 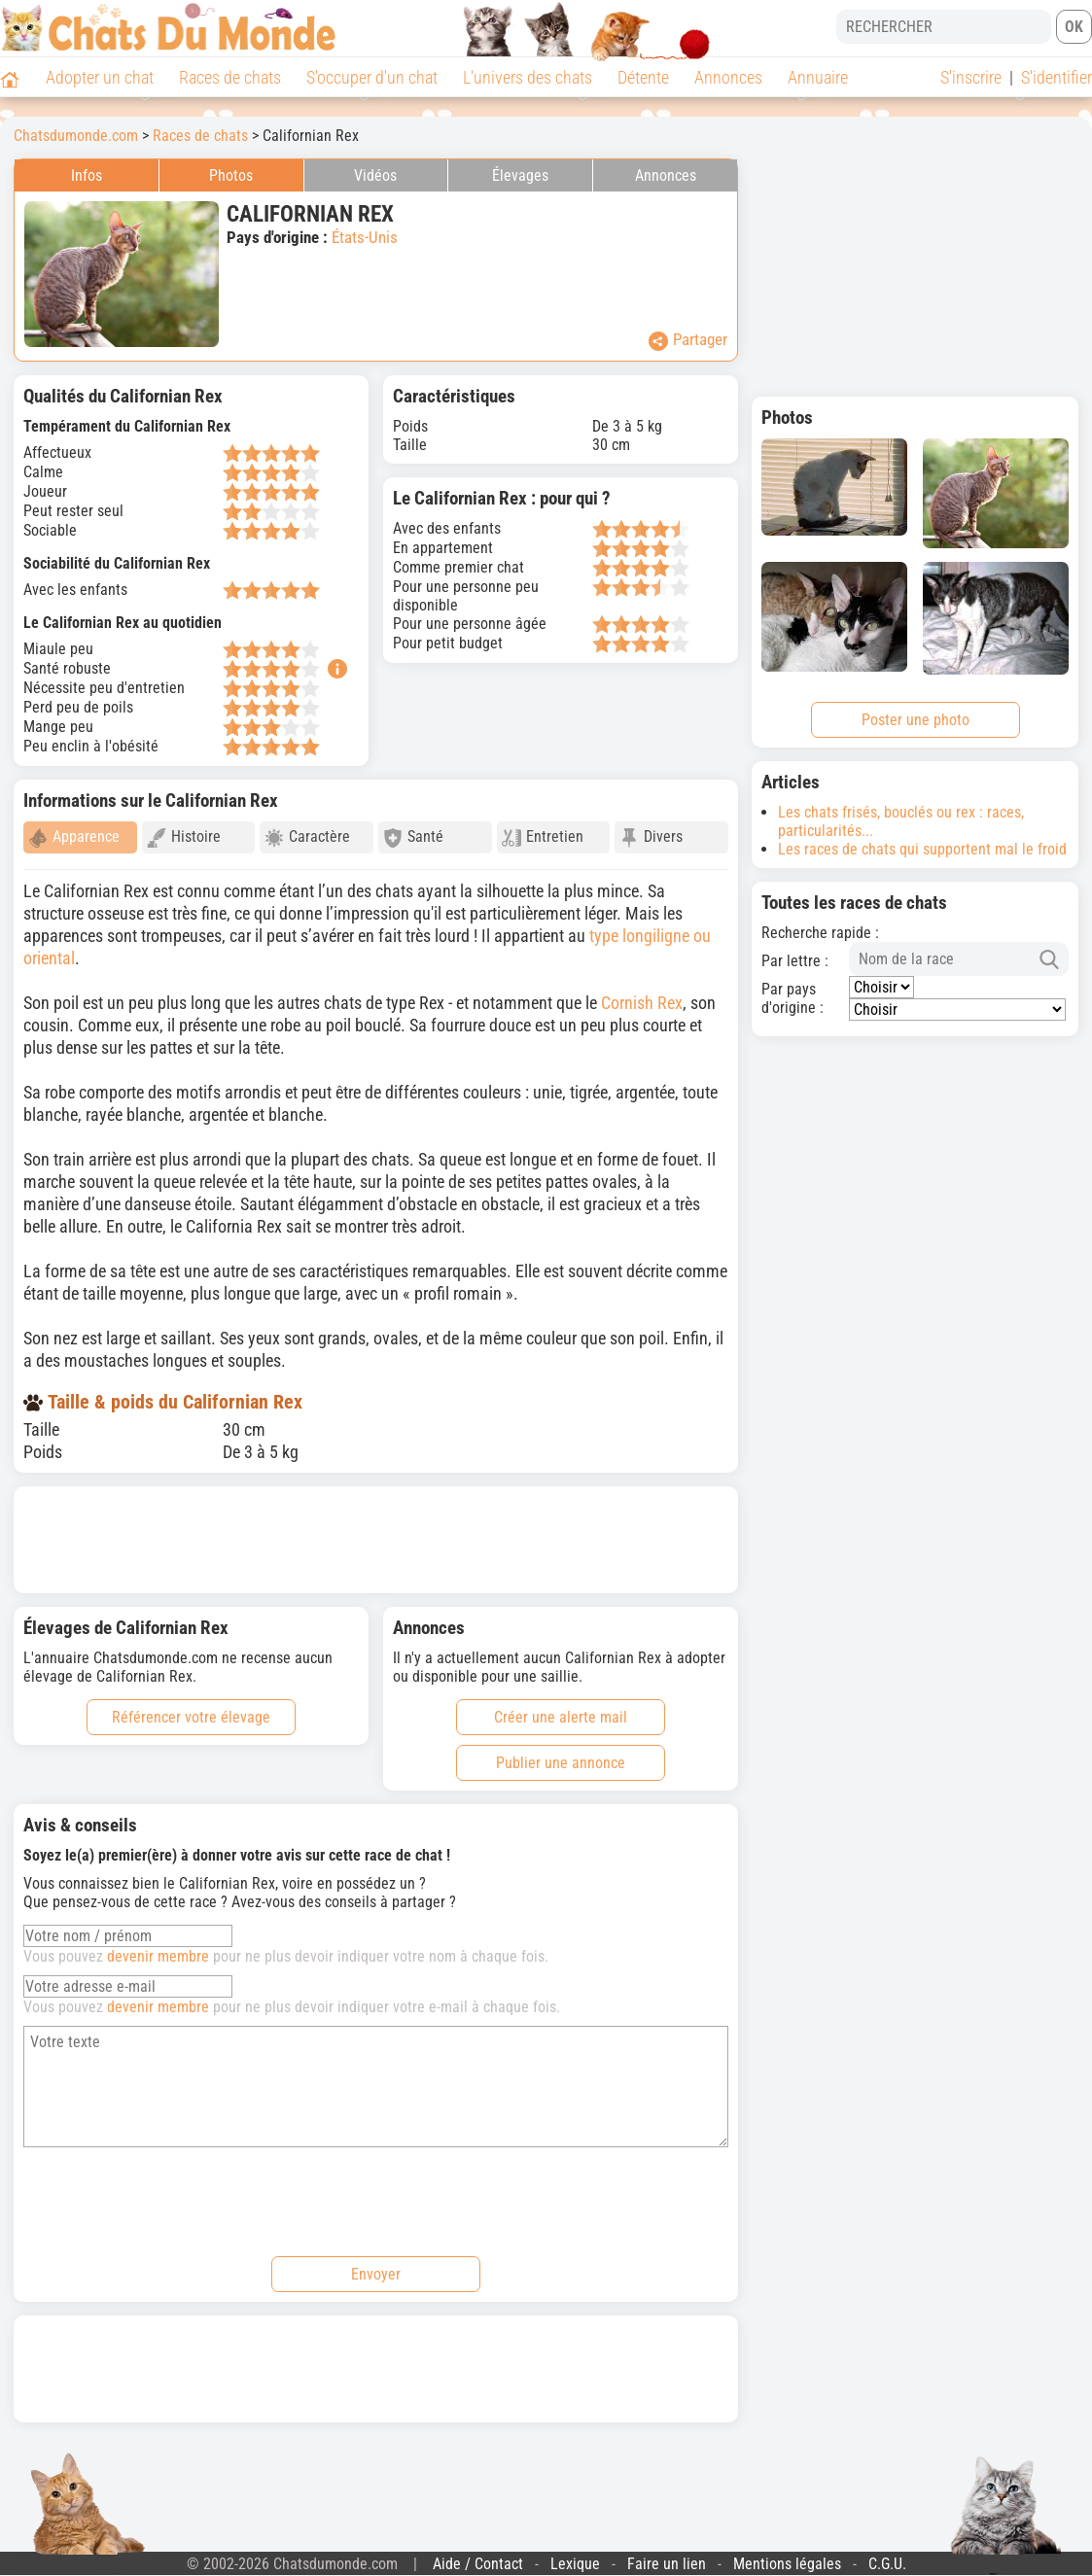 I want to click on devenir membre, so click(x=158, y=1947).